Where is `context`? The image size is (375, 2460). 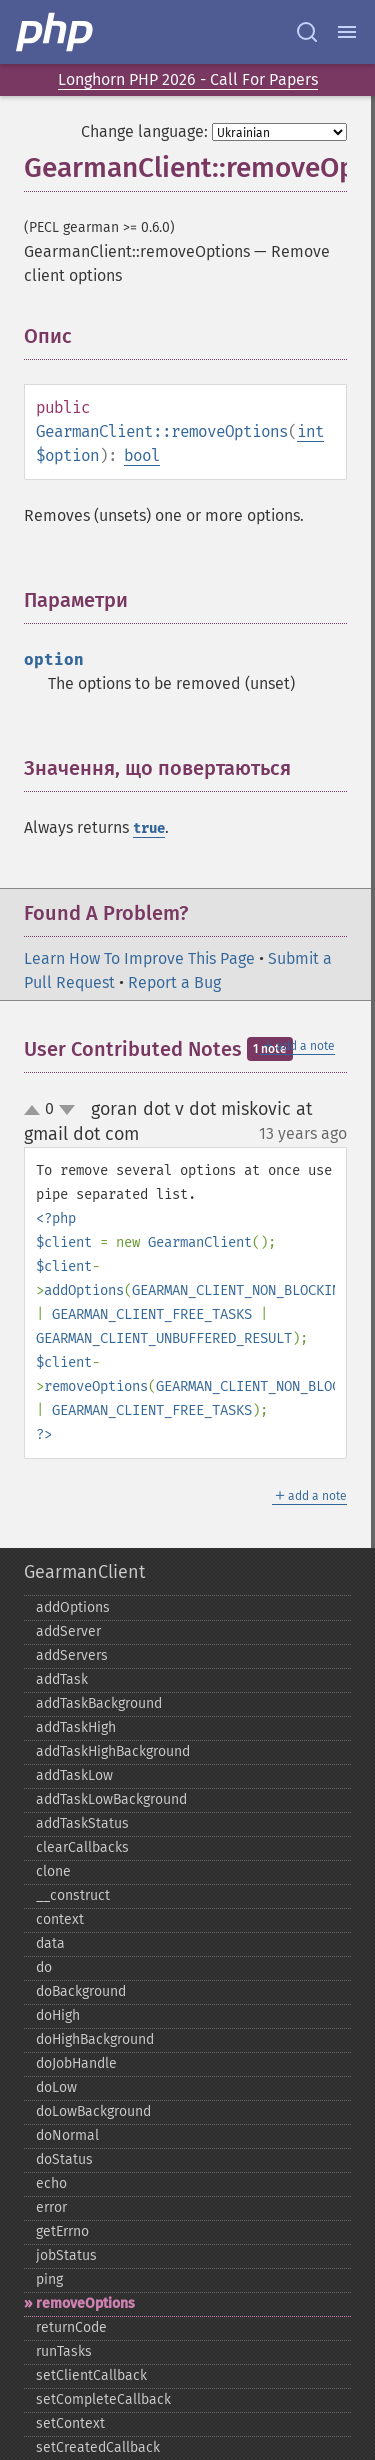
context is located at coordinates (60, 1919).